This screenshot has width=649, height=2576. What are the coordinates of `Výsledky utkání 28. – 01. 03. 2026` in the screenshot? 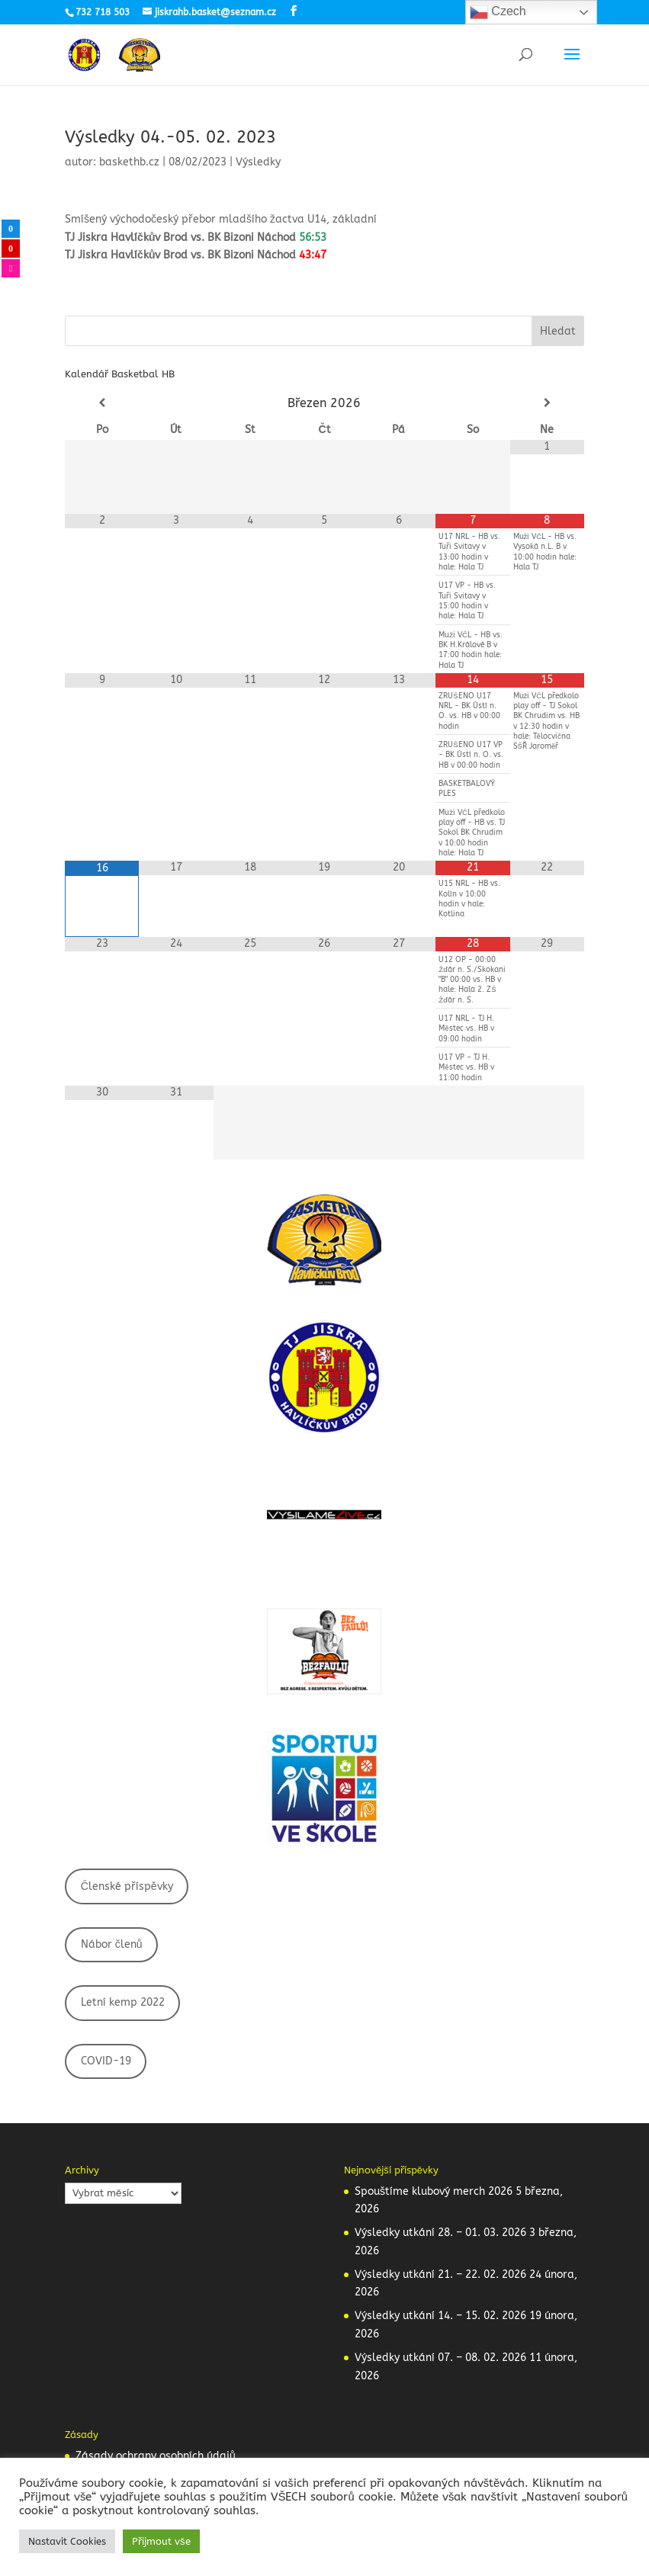 It's located at (440, 2232).